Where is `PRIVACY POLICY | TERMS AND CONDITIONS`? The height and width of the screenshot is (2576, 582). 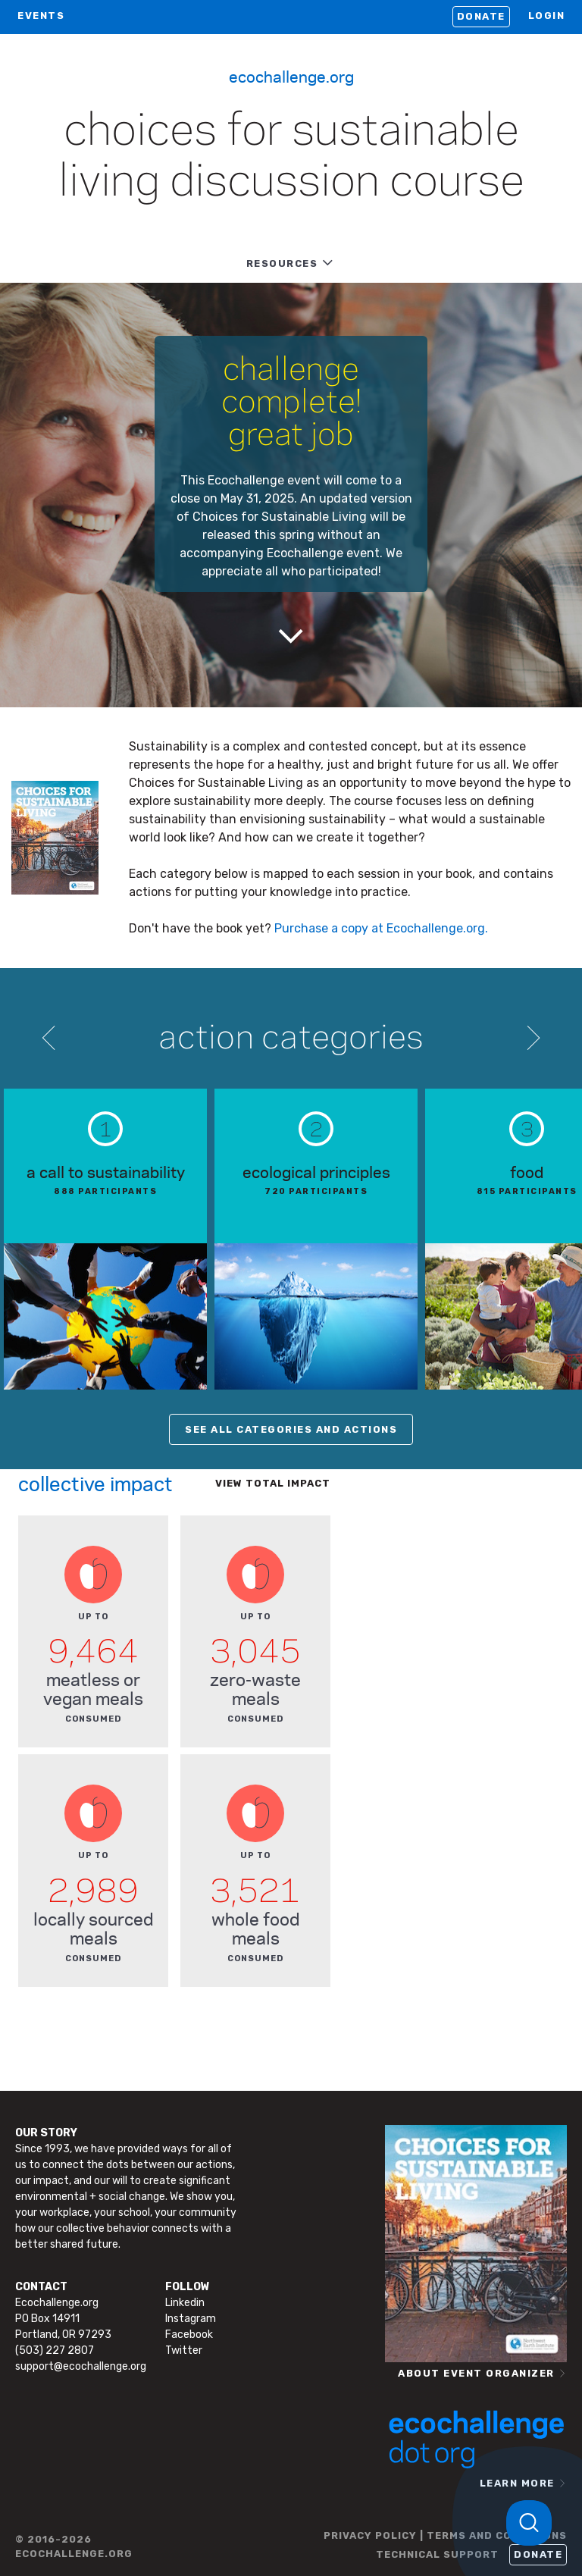 PRIVACY POLICY | TERMS AND CONDITIONS is located at coordinates (445, 2535).